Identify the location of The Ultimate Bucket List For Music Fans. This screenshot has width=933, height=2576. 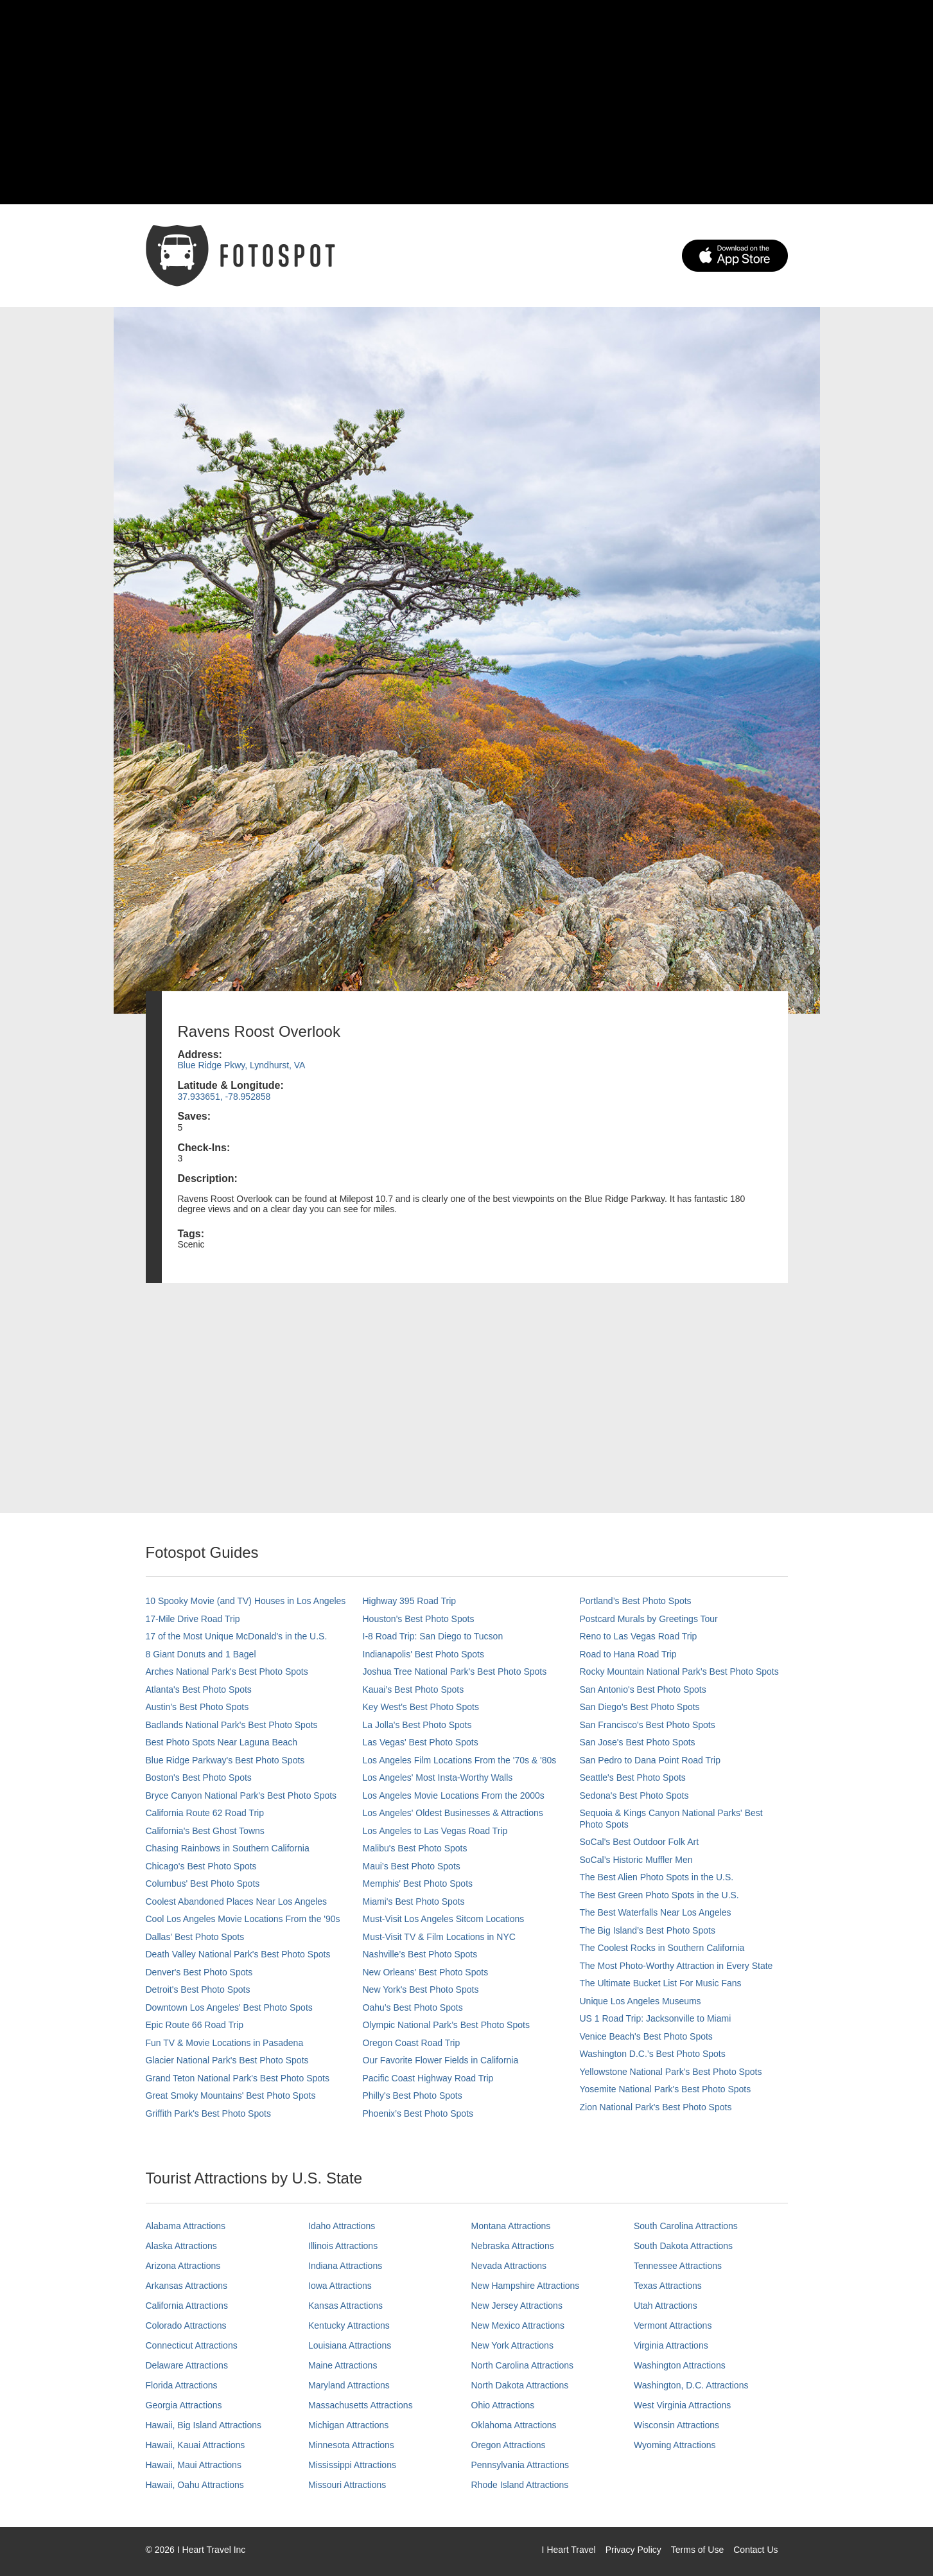
(661, 1983).